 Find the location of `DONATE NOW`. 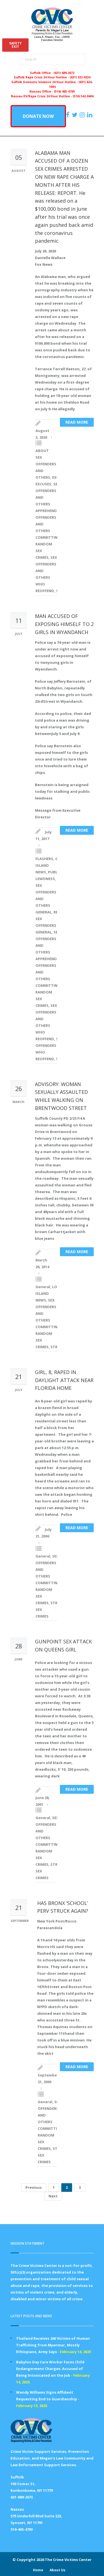

DONATE NOW is located at coordinates (38, 116).